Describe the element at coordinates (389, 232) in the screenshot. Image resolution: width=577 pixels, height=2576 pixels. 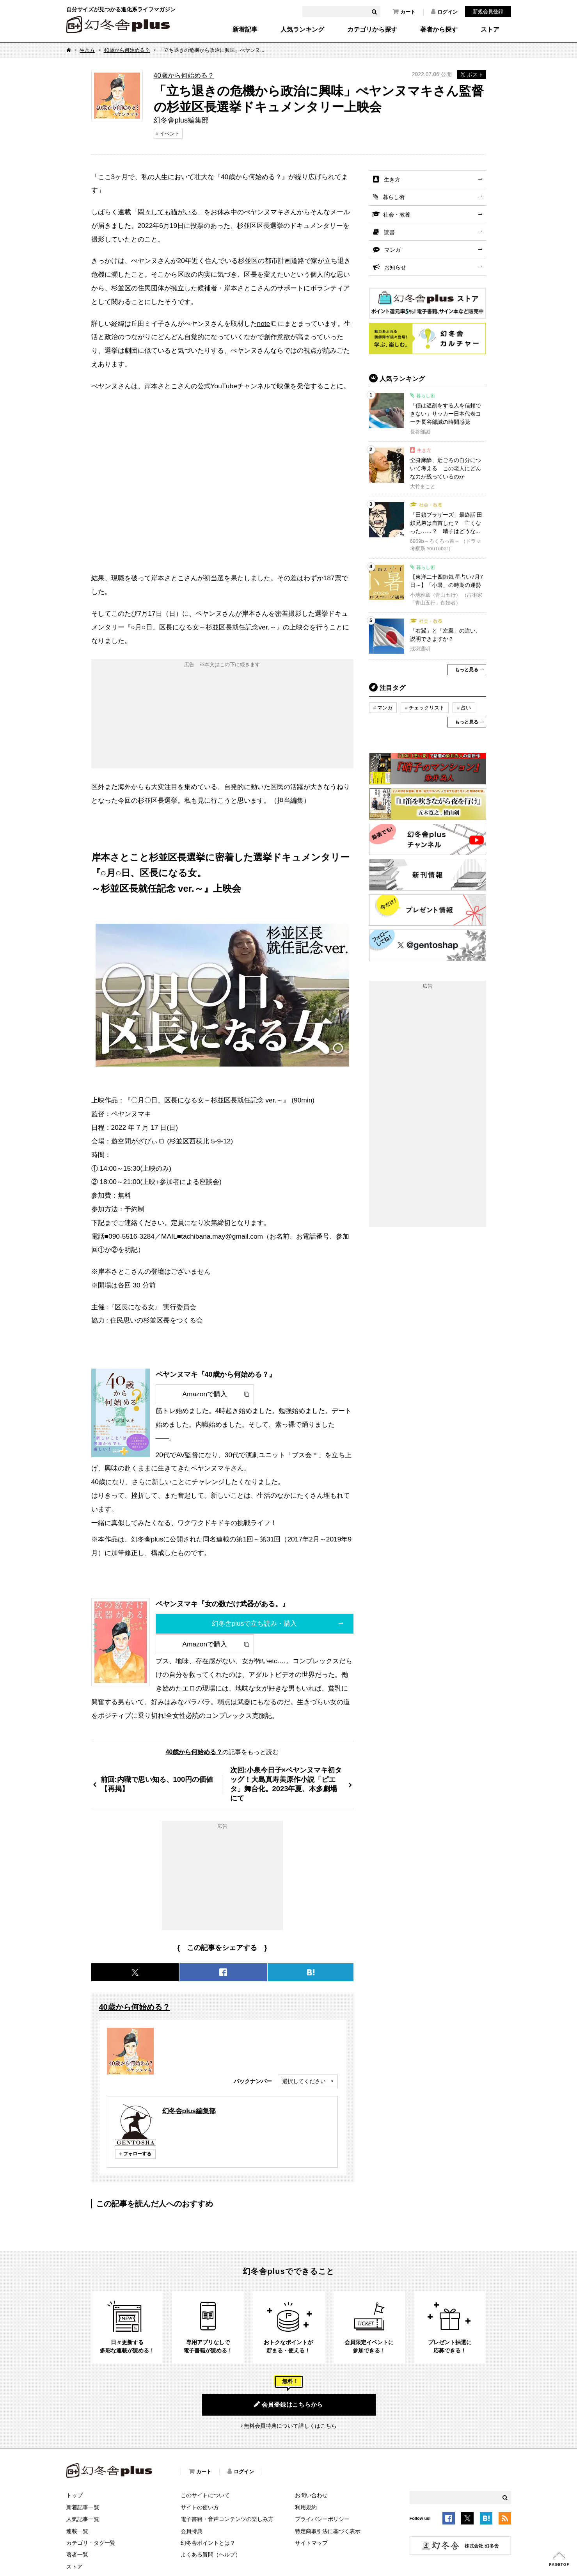
I see `読書` at that location.